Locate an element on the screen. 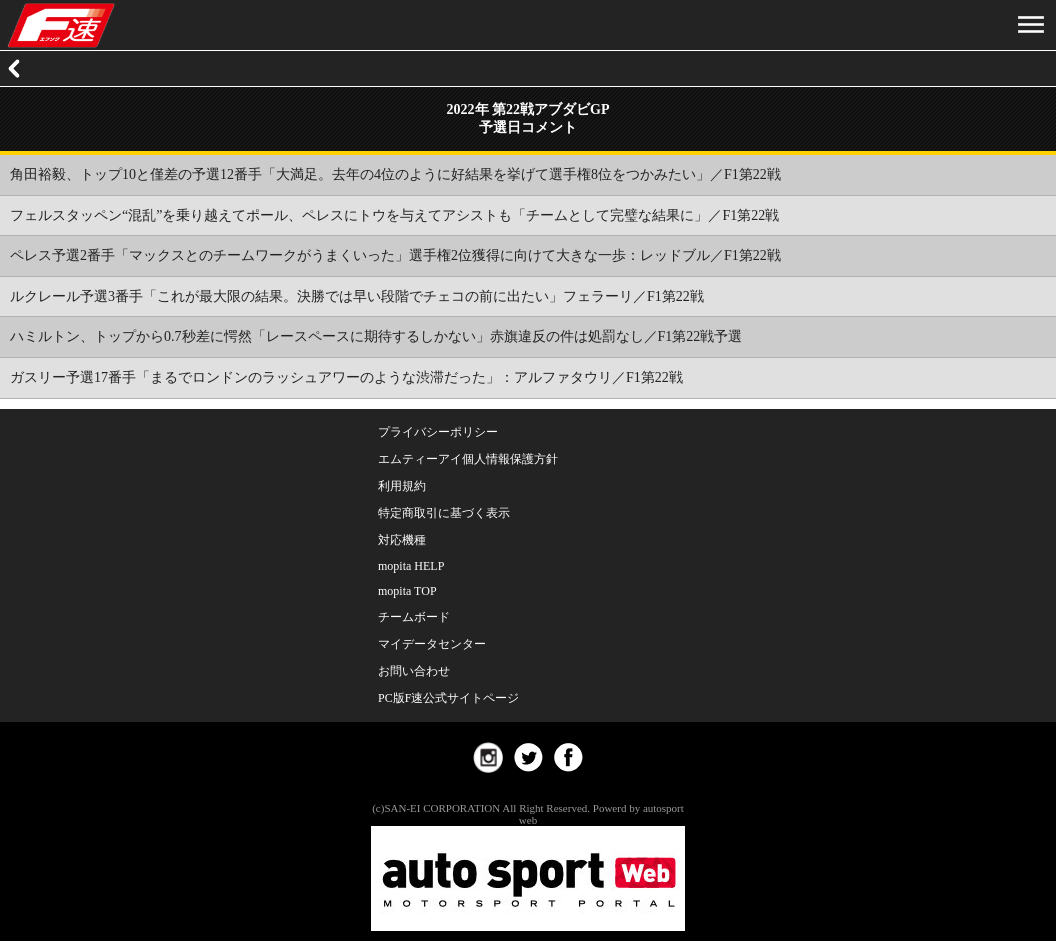 Image resolution: width=1056 pixels, height=941 pixels. お問い合わせ is located at coordinates (414, 671).